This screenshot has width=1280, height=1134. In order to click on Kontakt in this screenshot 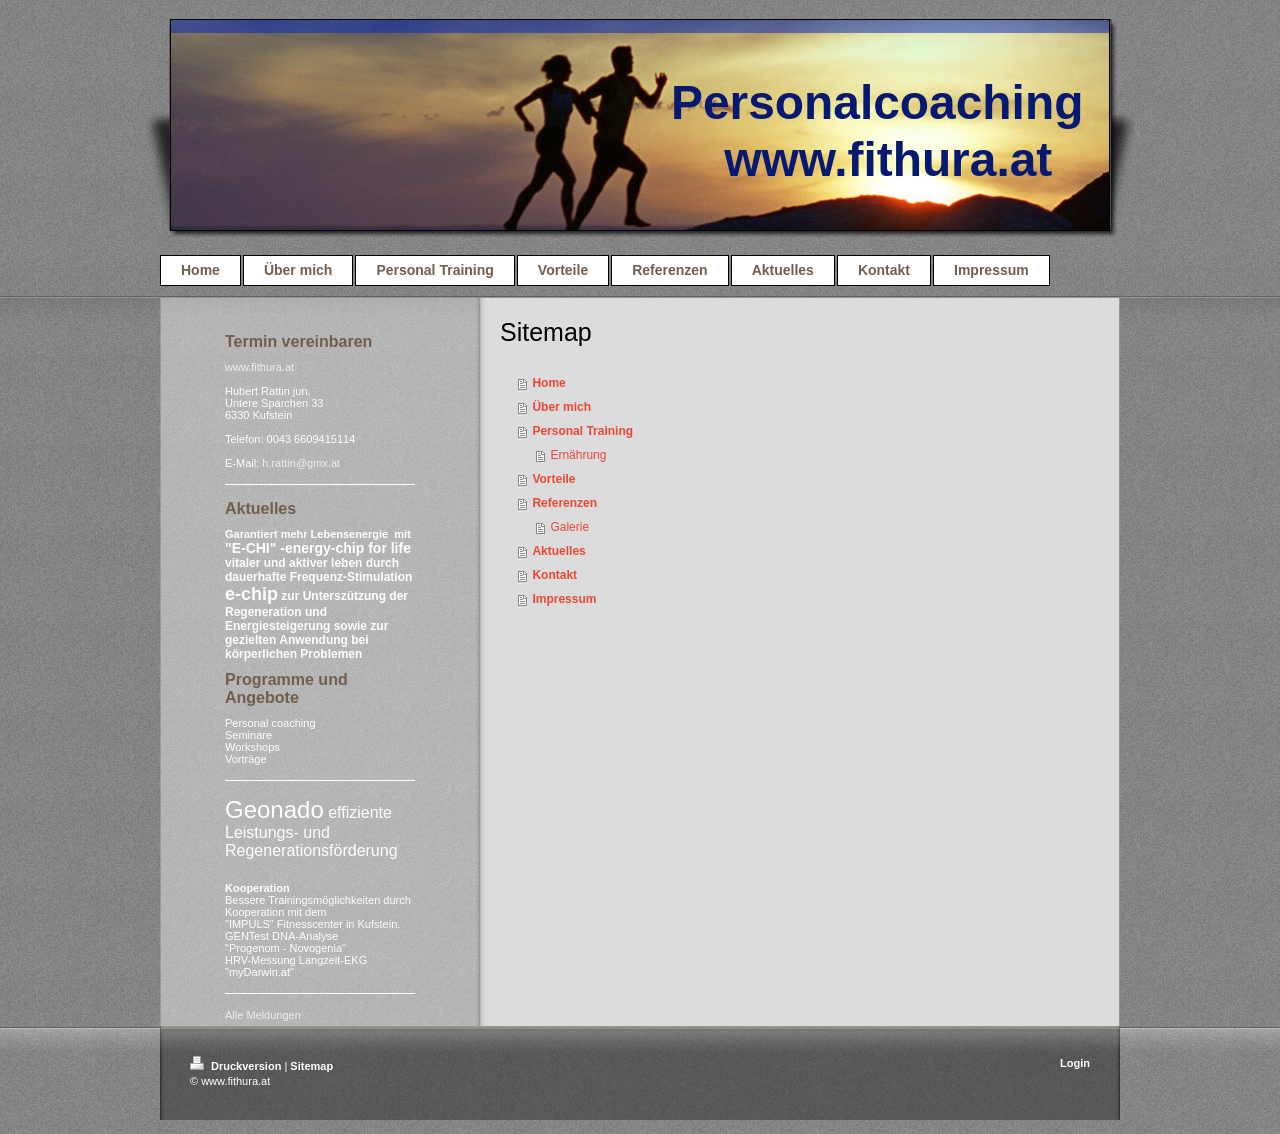, I will do `click(554, 575)`.